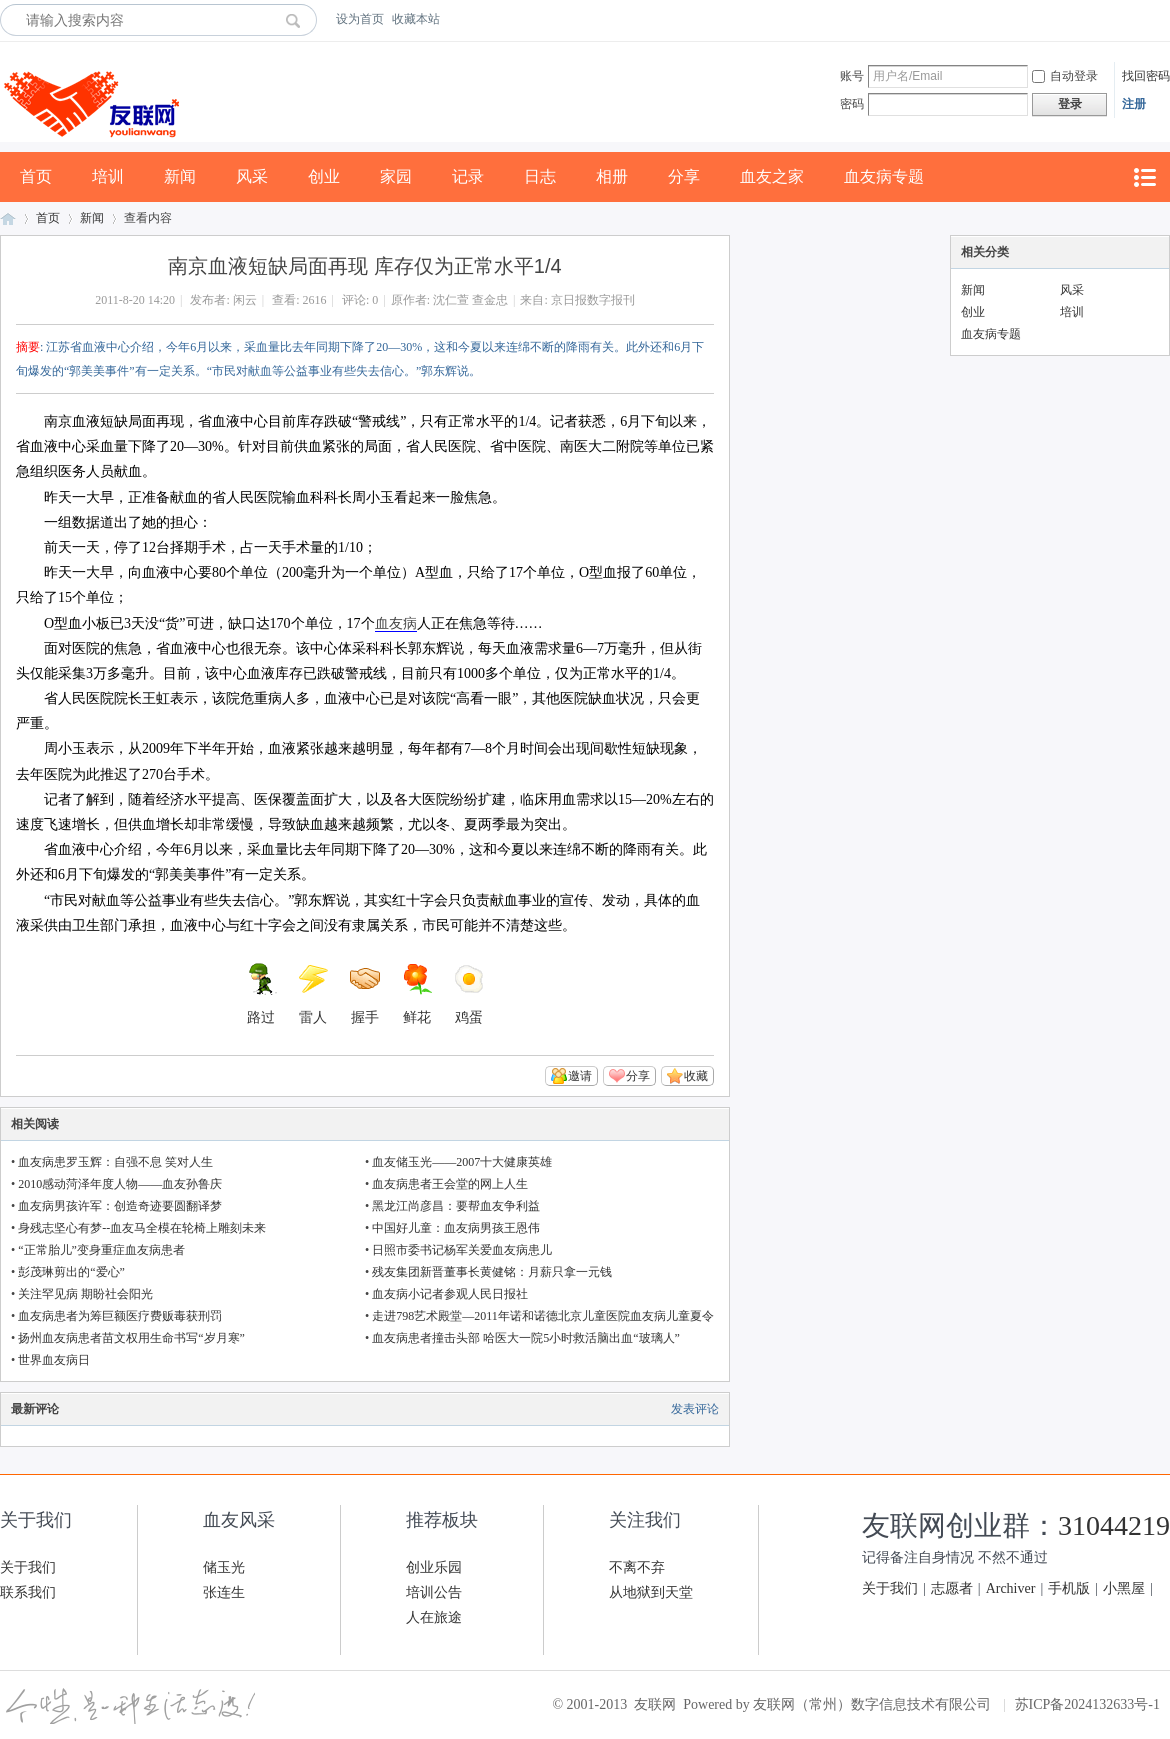 The height and width of the screenshot is (1739, 1170). Describe the element at coordinates (434, 1592) in the screenshot. I see `培训公告` at that location.